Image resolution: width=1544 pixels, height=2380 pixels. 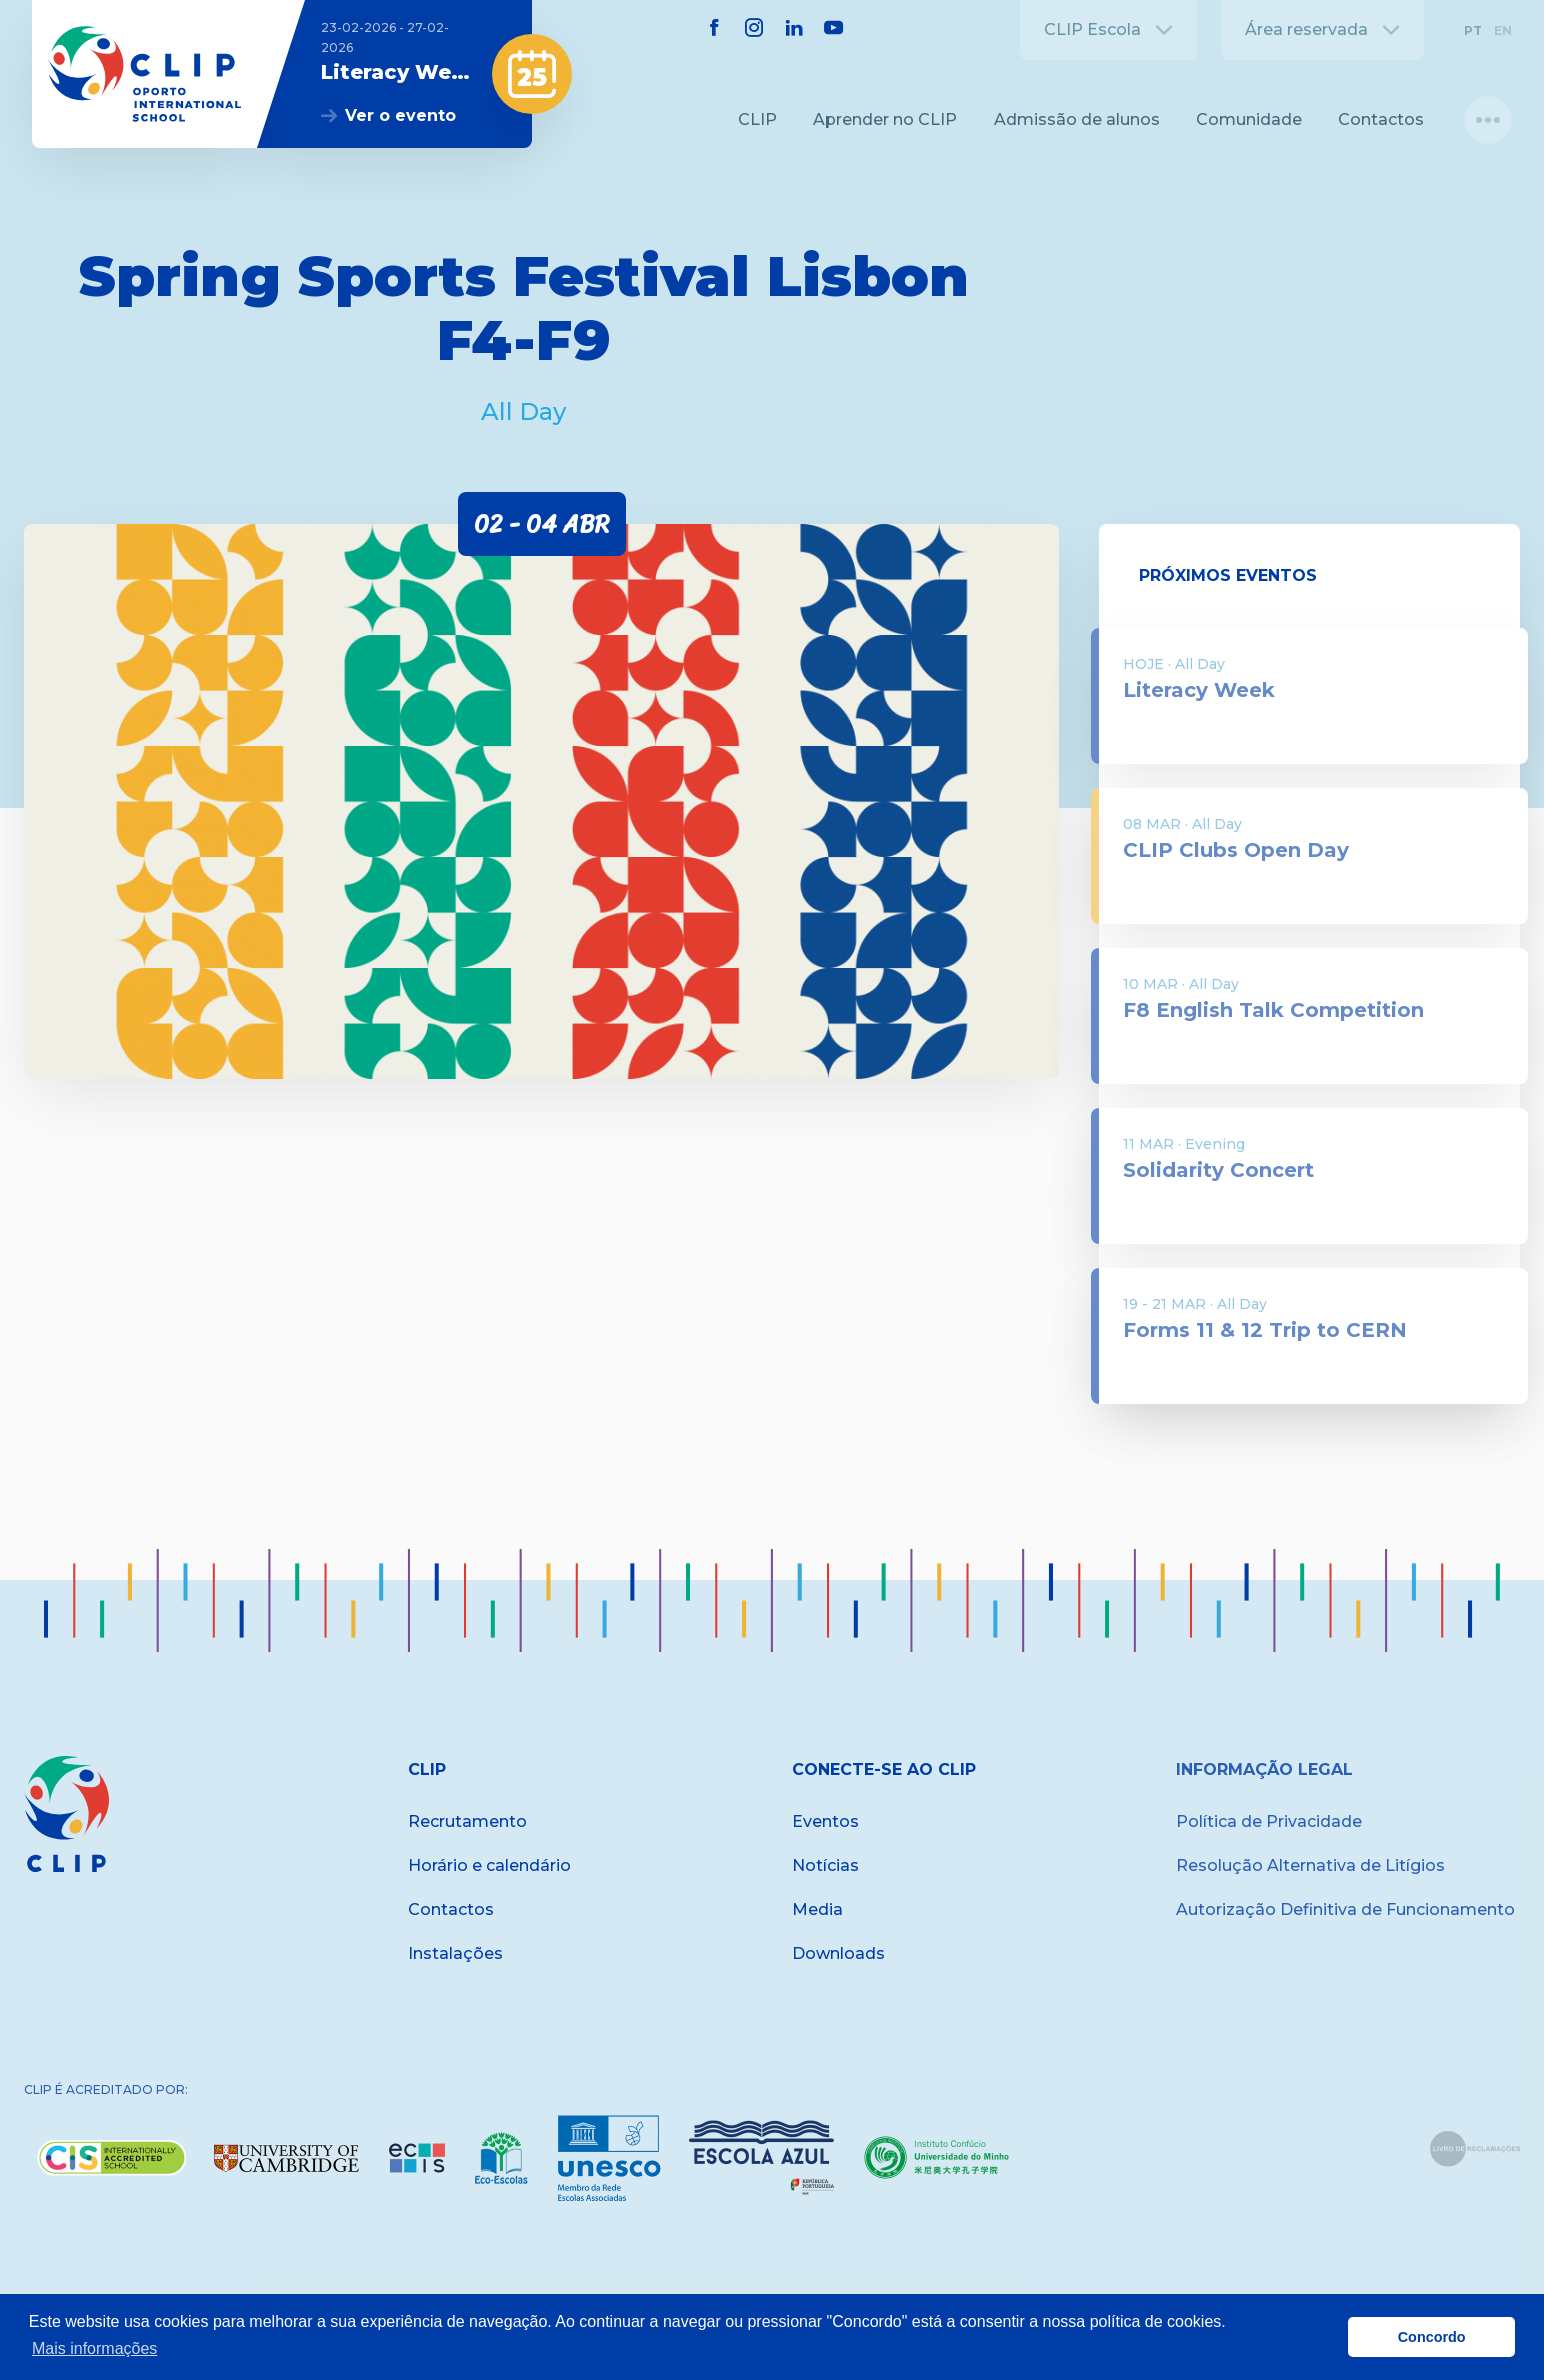 I want to click on Contactos, so click(x=1381, y=119).